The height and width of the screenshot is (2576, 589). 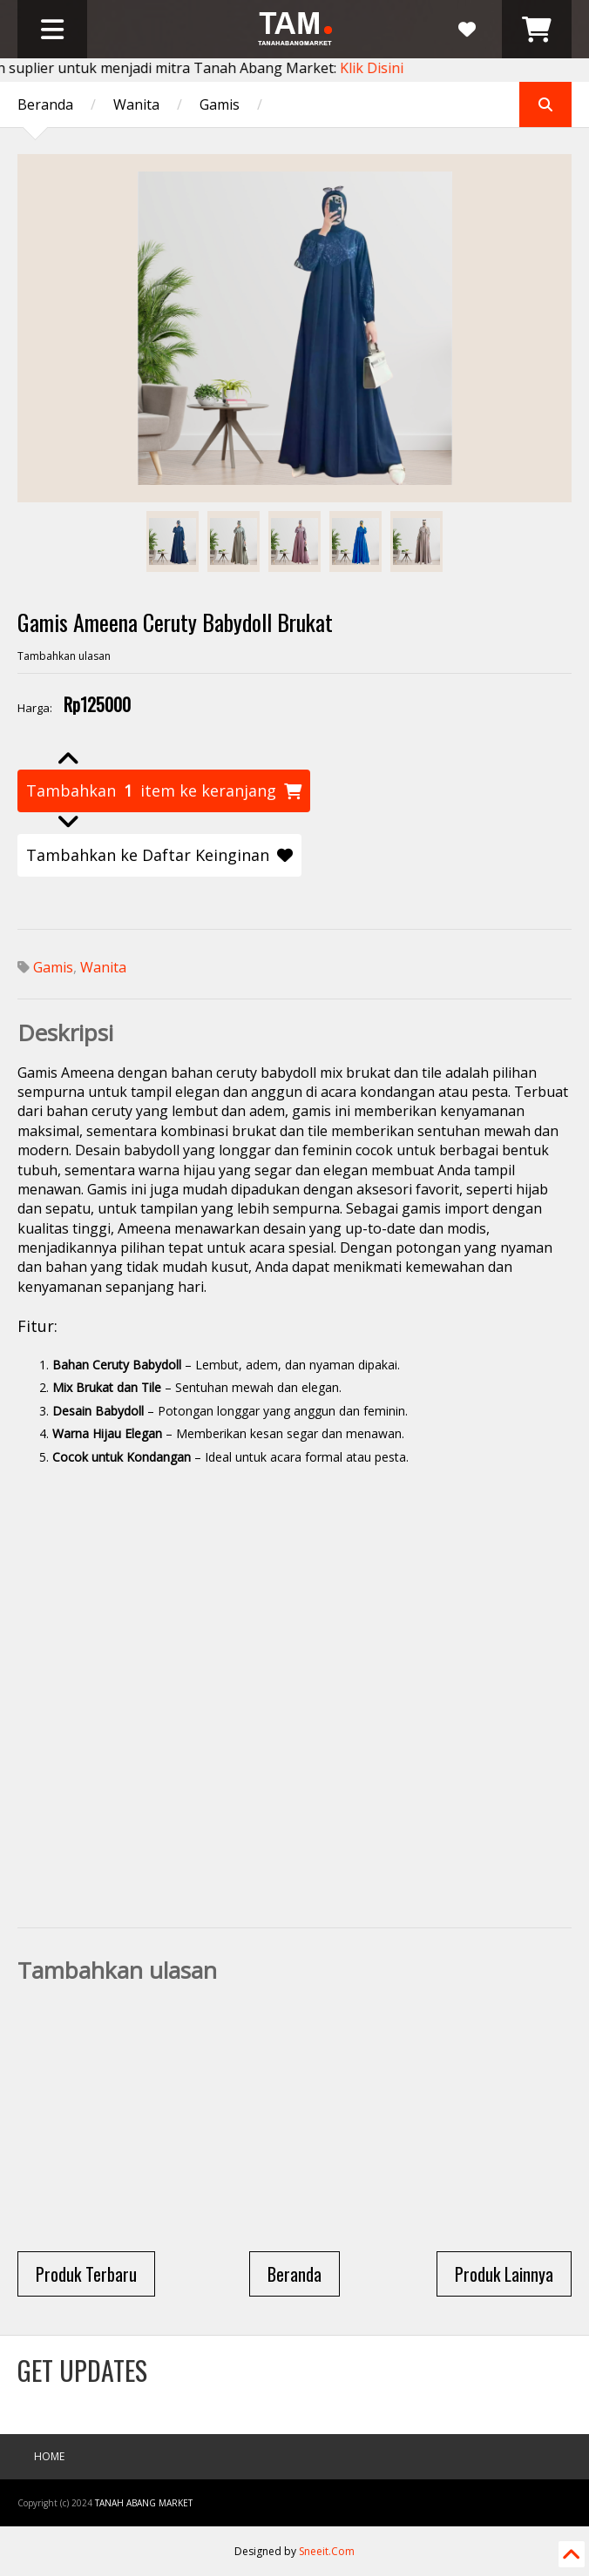 I want to click on Wanita, so click(x=136, y=104).